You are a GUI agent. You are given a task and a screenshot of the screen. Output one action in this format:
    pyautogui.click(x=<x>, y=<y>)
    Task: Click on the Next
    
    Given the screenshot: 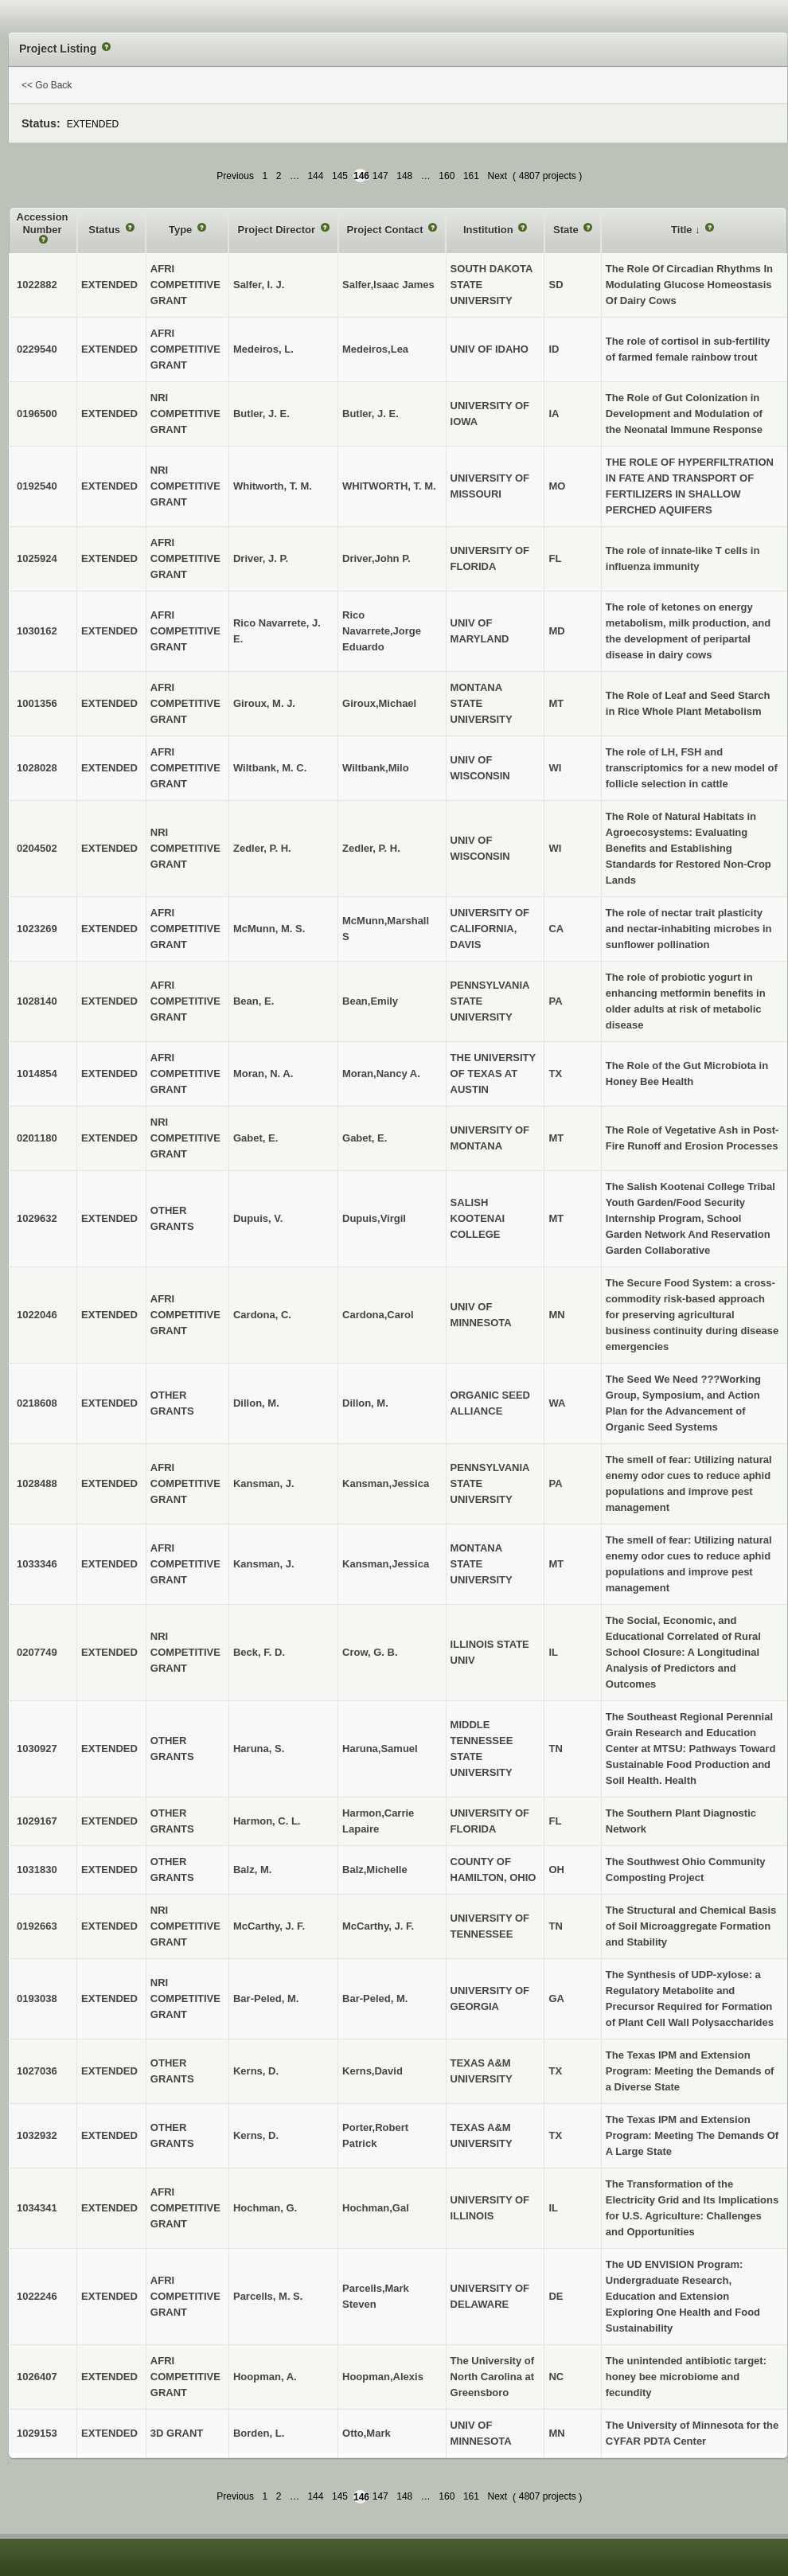 What is the action you would take?
    pyautogui.click(x=497, y=175)
    